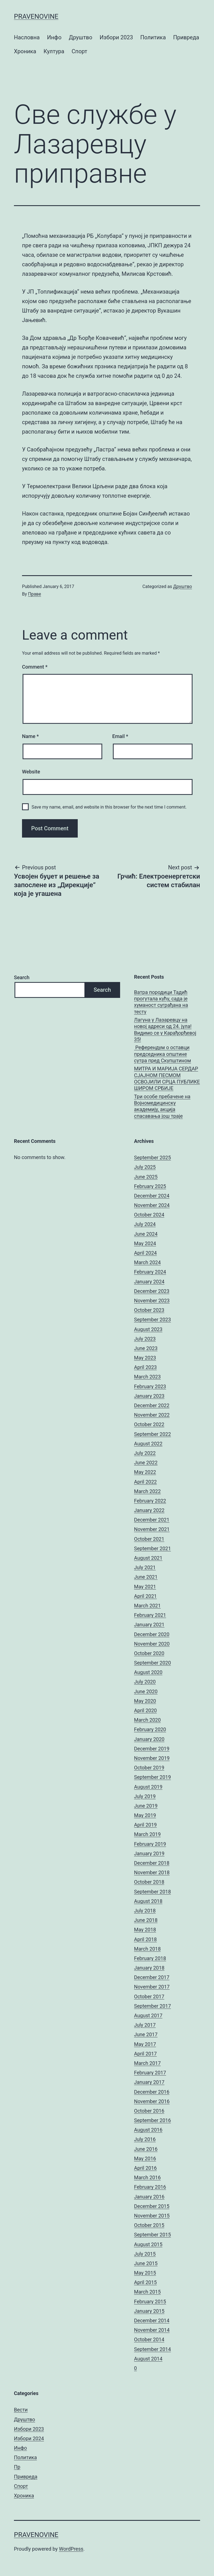 The image size is (214, 2576). What do you see at coordinates (149, 2225) in the screenshot?
I see `October 2015` at bounding box center [149, 2225].